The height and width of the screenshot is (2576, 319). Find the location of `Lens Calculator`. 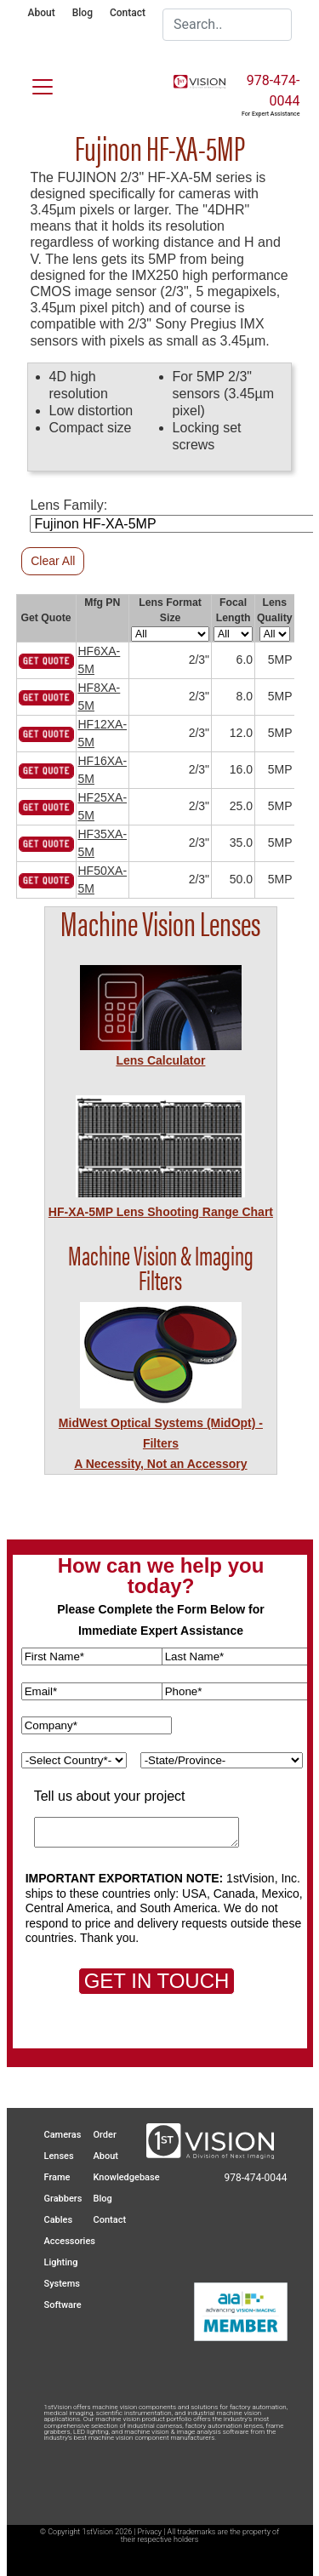

Lens Calculator is located at coordinates (160, 1060).